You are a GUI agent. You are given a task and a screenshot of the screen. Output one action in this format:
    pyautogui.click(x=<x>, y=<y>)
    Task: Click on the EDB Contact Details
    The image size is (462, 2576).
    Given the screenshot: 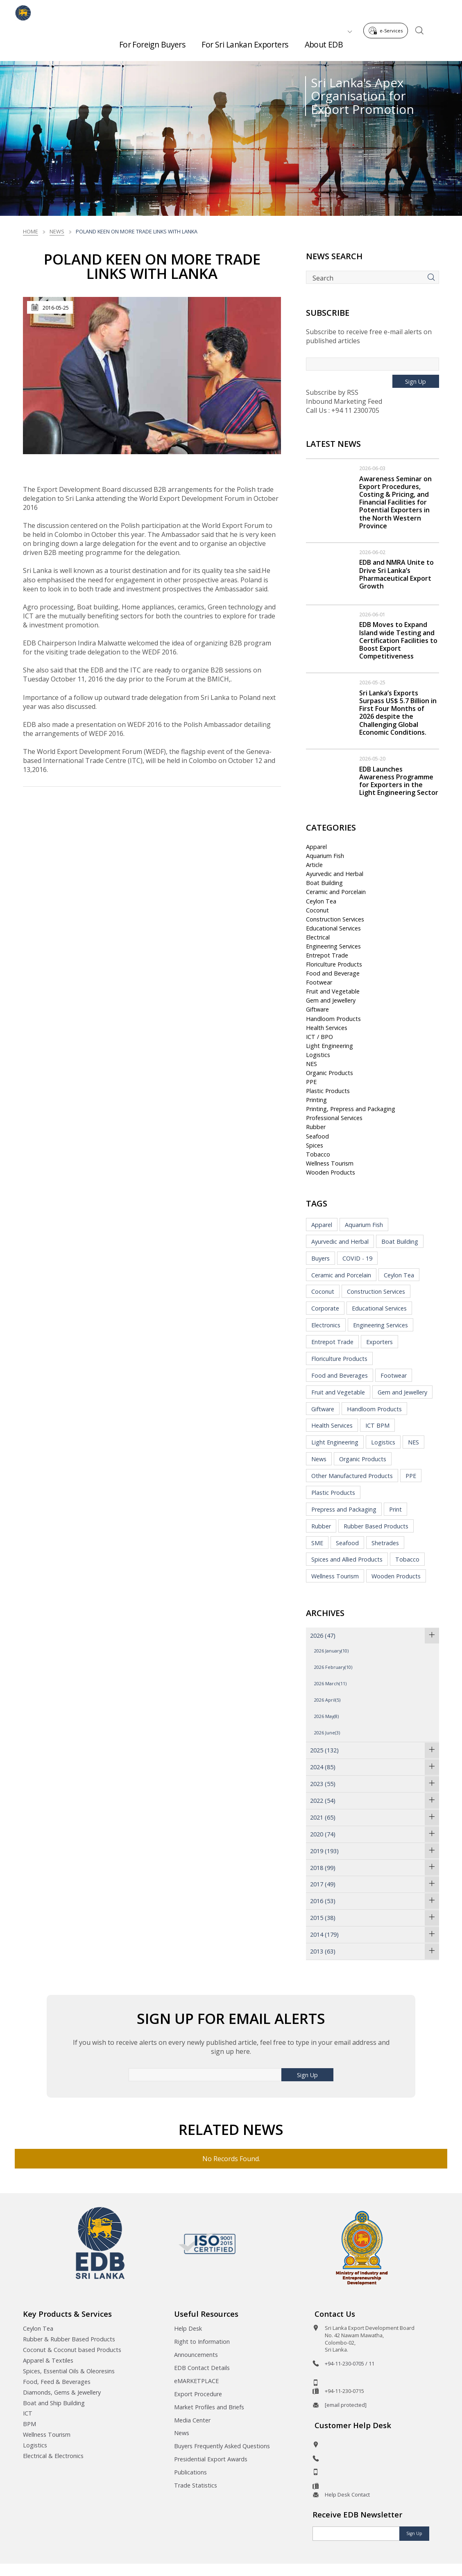 What is the action you would take?
    pyautogui.click(x=202, y=2368)
    